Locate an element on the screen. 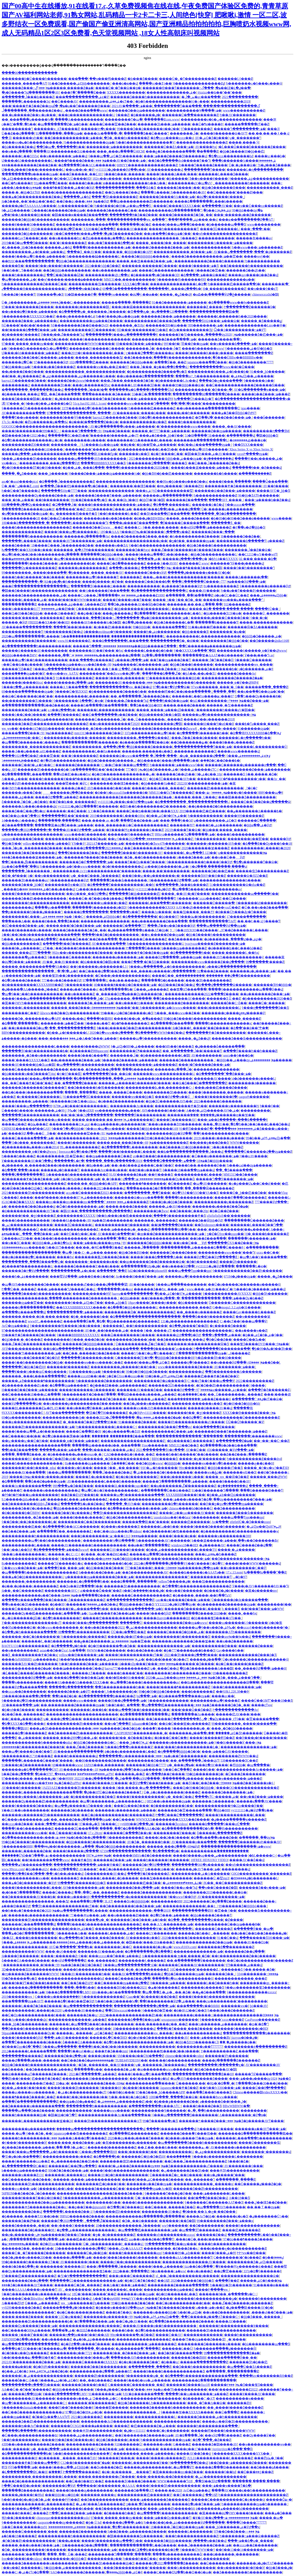 The image size is (295, 2576). ���������3������ڿ� is located at coordinates (216, 2065).